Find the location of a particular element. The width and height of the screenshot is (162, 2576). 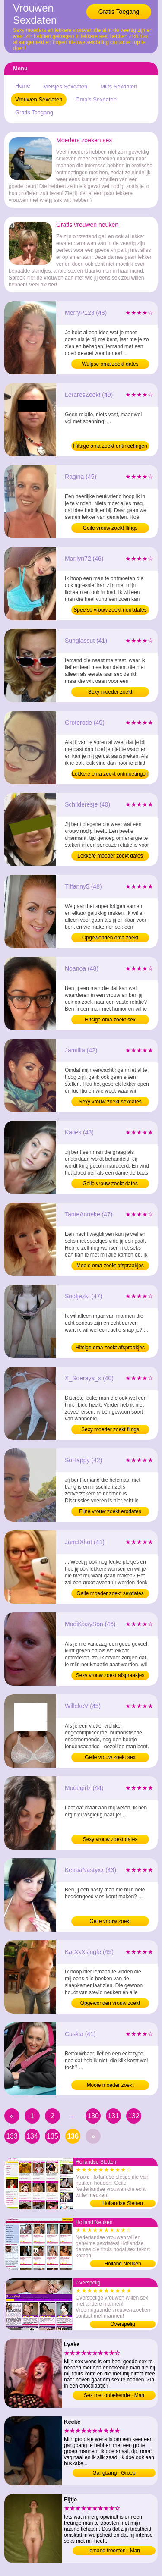

Geile vrouw zoekt sex is located at coordinates (110, 1757).